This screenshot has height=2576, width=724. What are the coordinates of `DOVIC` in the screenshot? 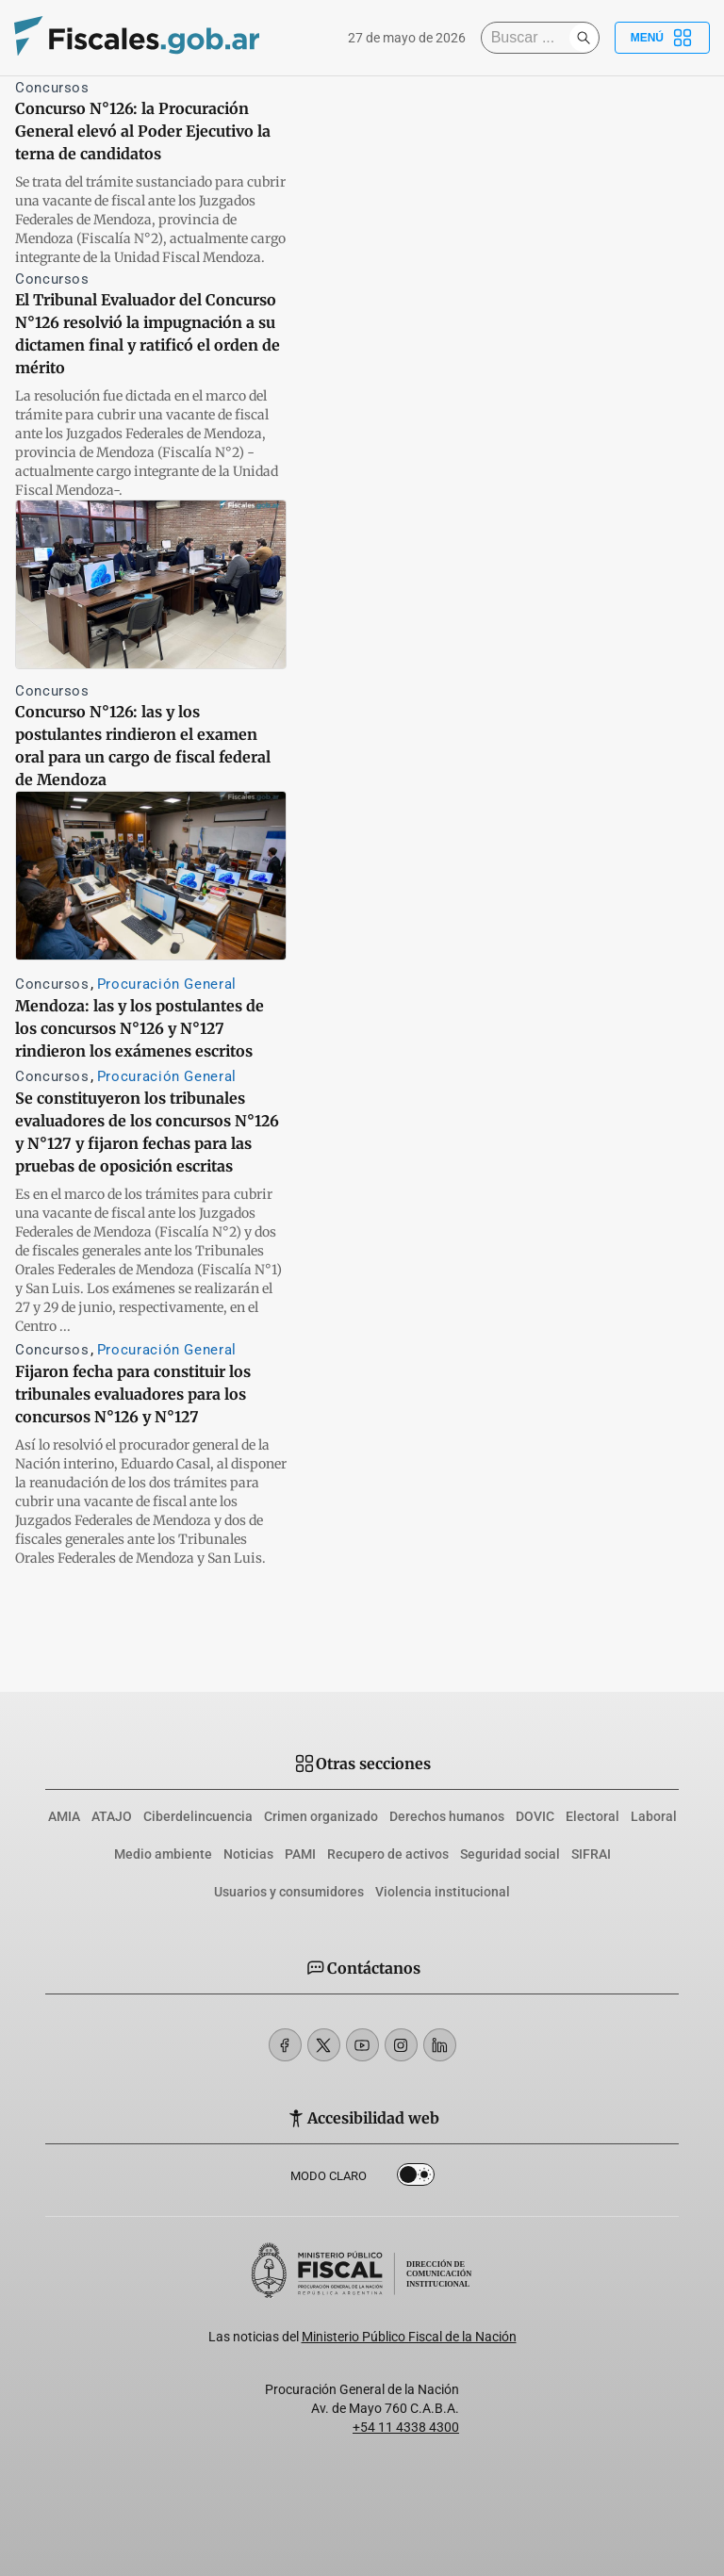 It's located at (535, 1816).